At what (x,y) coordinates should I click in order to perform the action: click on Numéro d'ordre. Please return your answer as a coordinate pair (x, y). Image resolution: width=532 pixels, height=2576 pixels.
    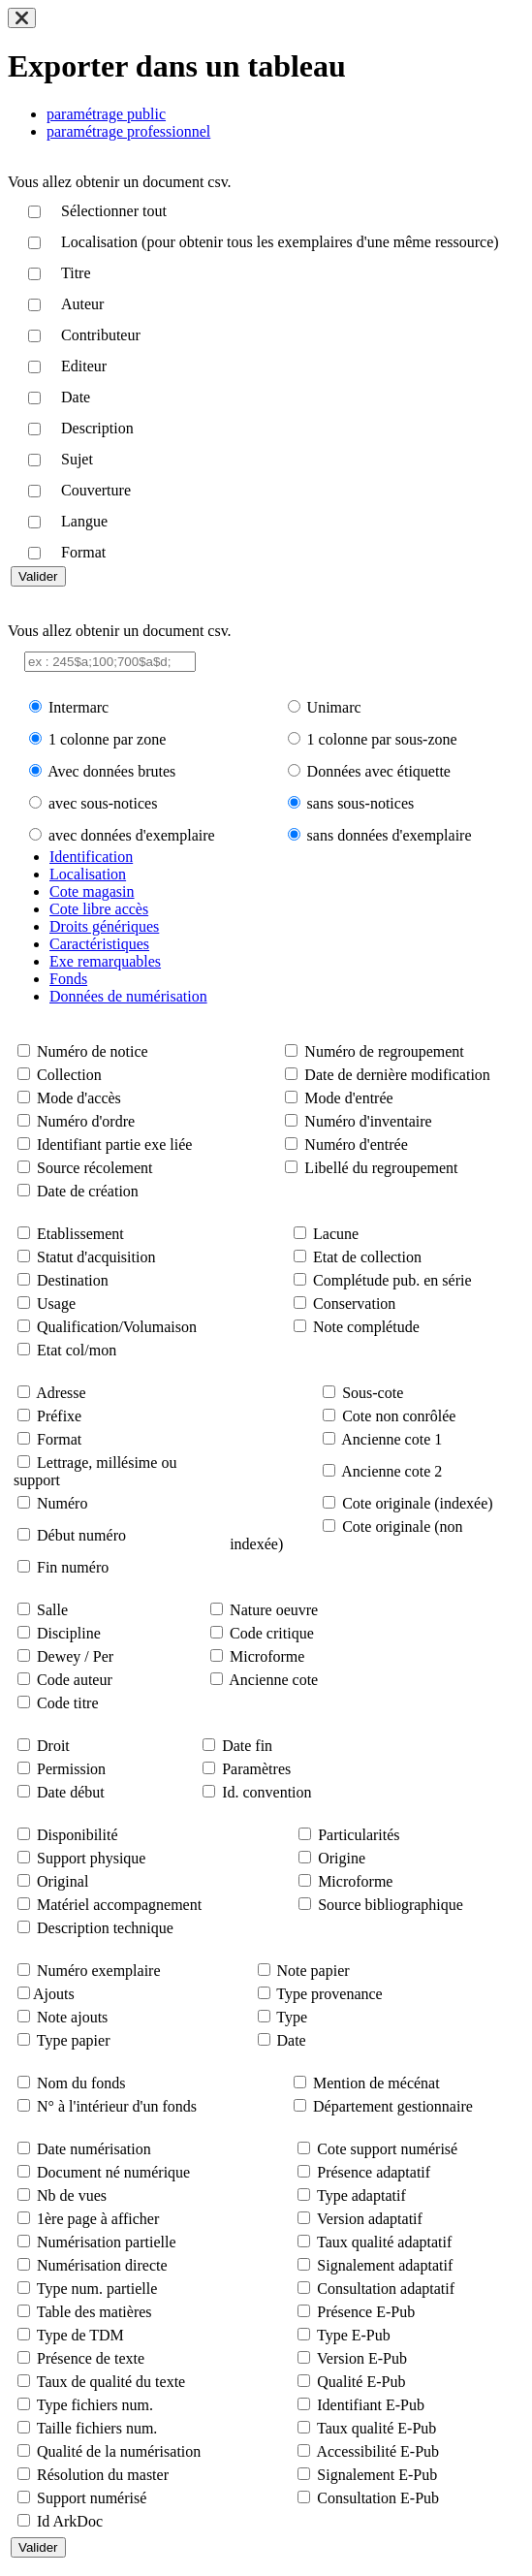
    Looking at the image, I should click on (86, 1121).